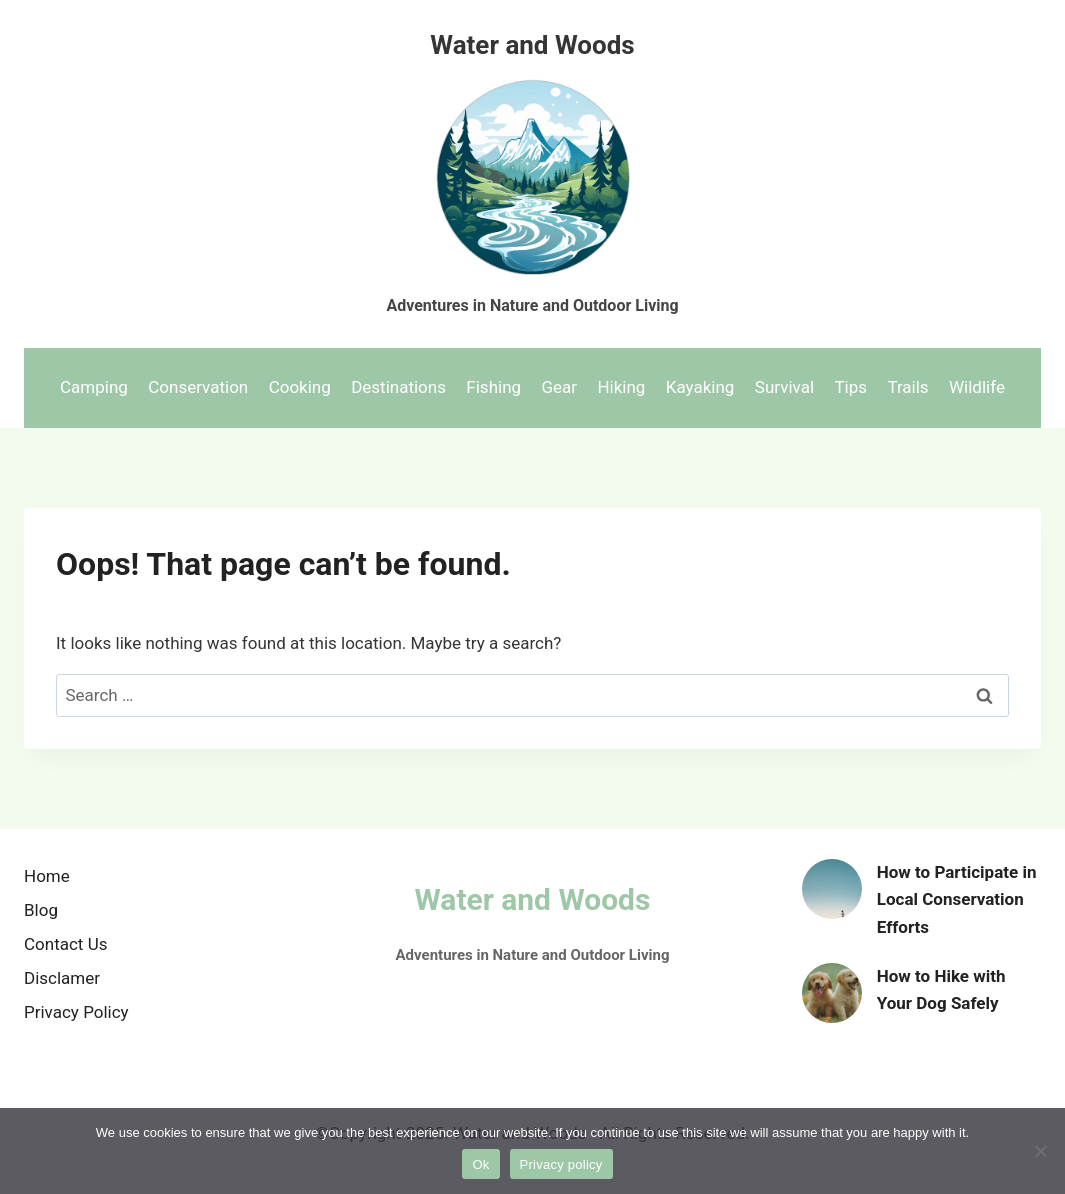 The width and height of the screenshot is (1065, 1194). I want to click on Home, so click(47, 876).